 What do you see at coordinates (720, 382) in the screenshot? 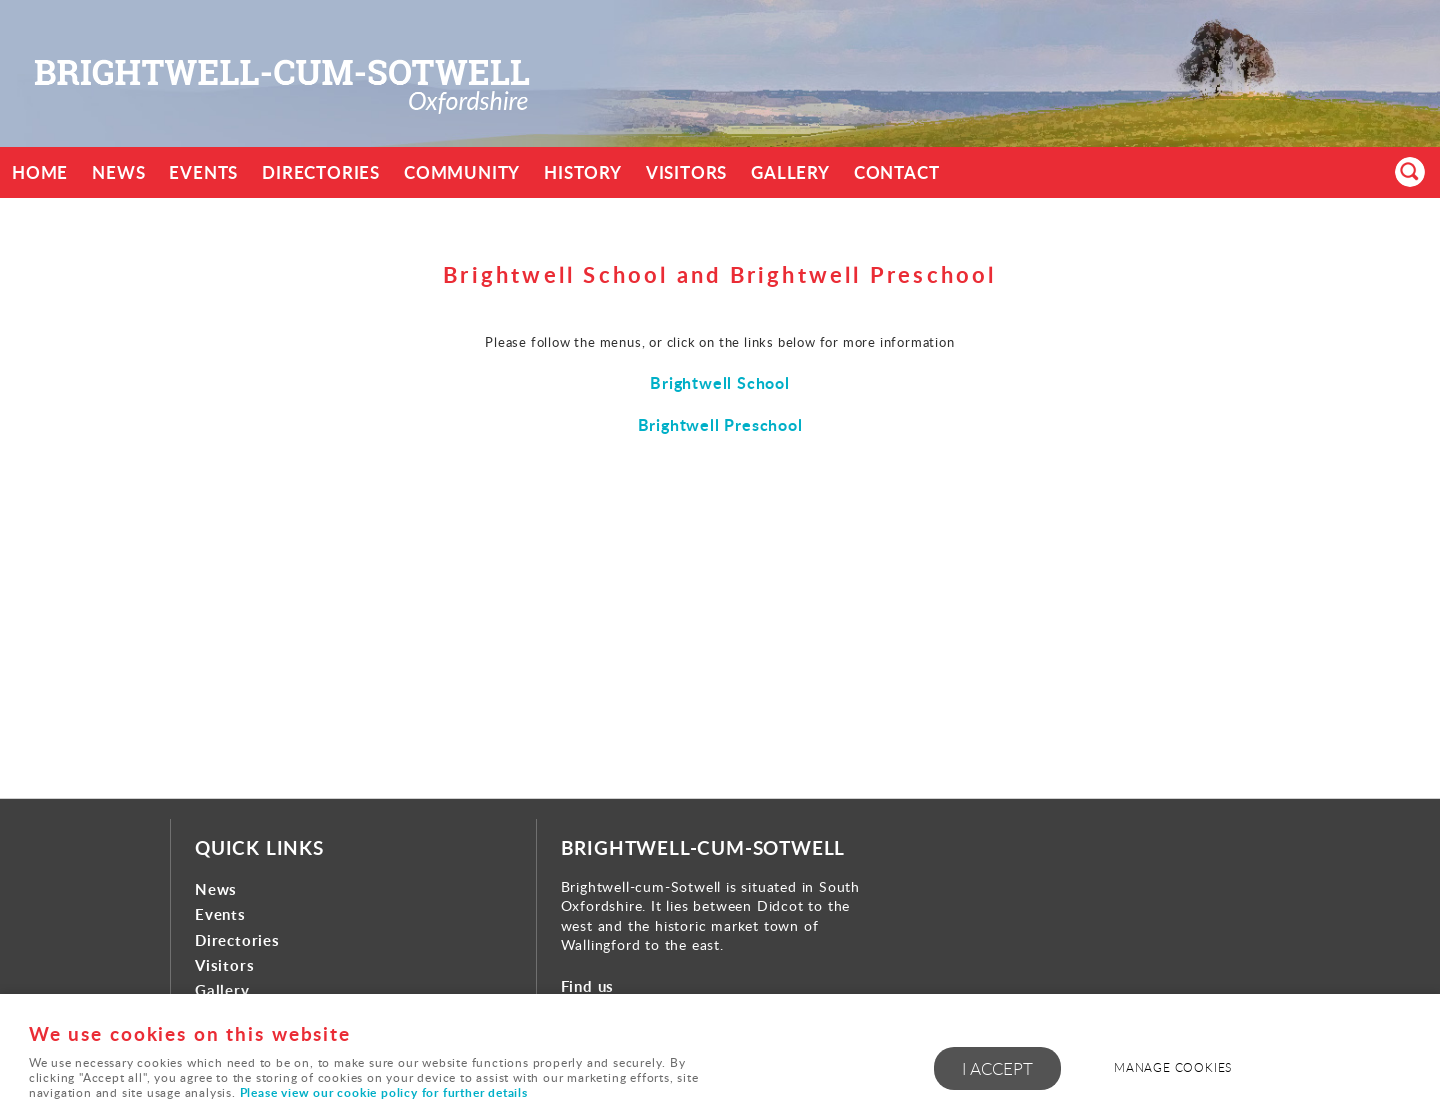
I see `Brightwell School` at bounding box center [720, 382].